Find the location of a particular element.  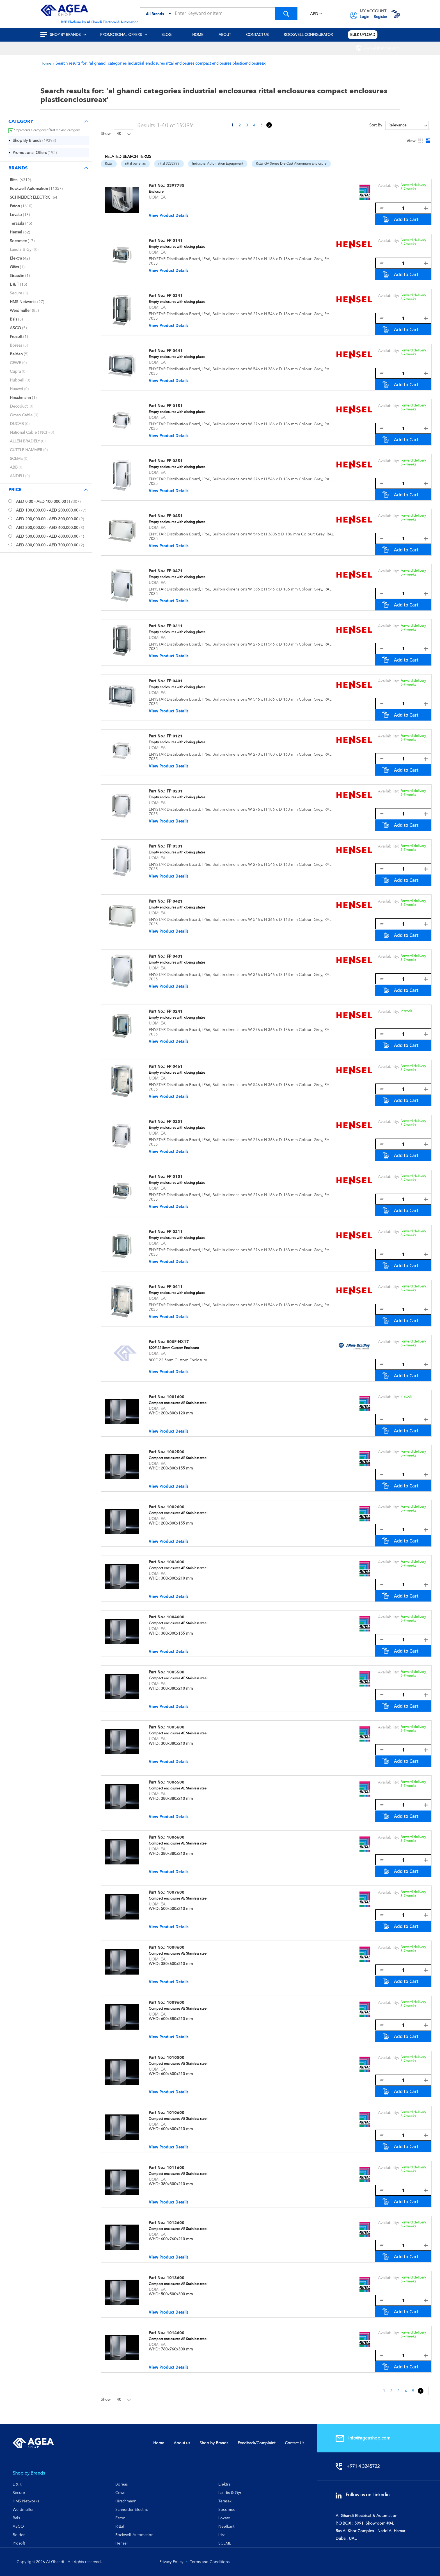

SCEME is located at coordinates (224, 2543).